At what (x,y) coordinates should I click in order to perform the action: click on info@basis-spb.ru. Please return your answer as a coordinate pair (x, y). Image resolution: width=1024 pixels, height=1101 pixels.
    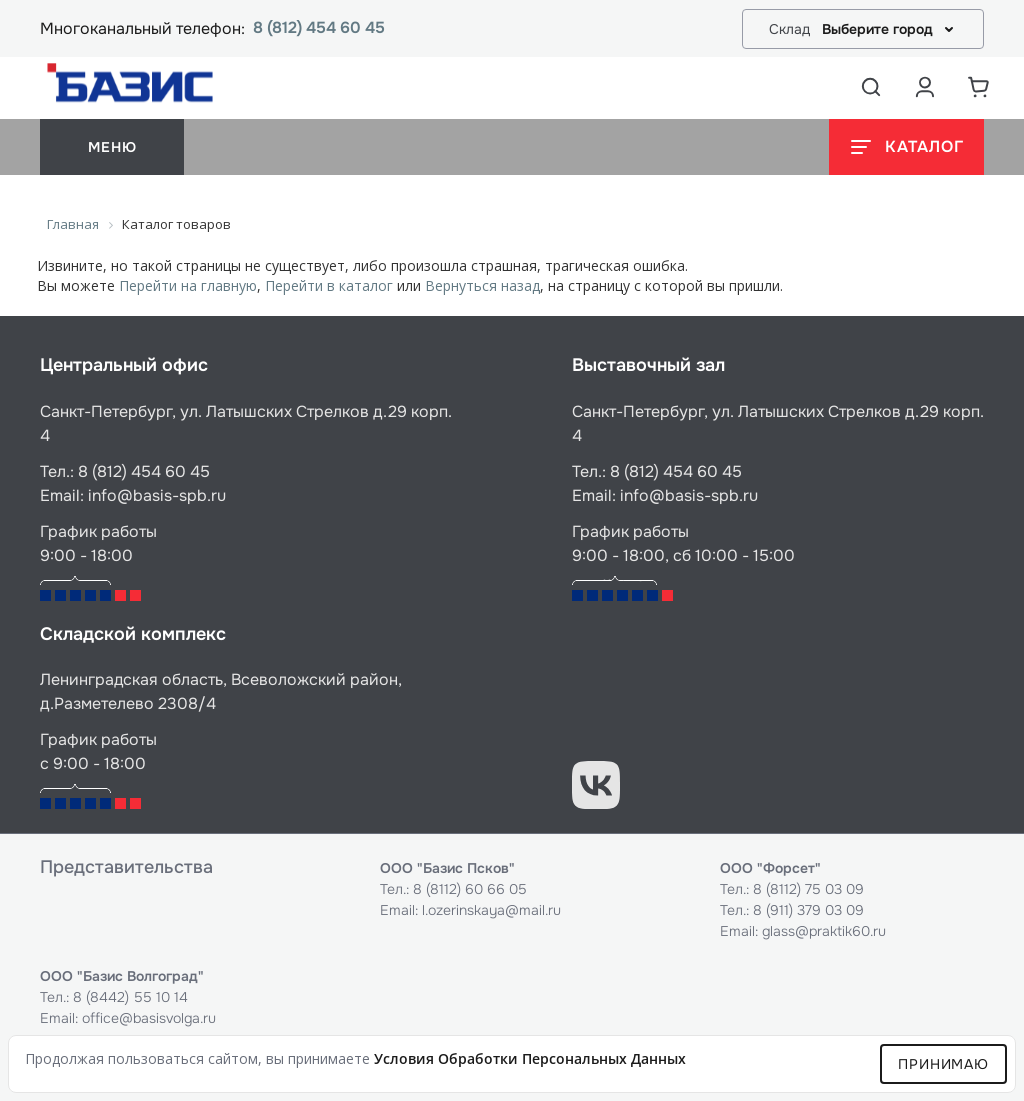
    Looking at the image, I should click on (157, 495).